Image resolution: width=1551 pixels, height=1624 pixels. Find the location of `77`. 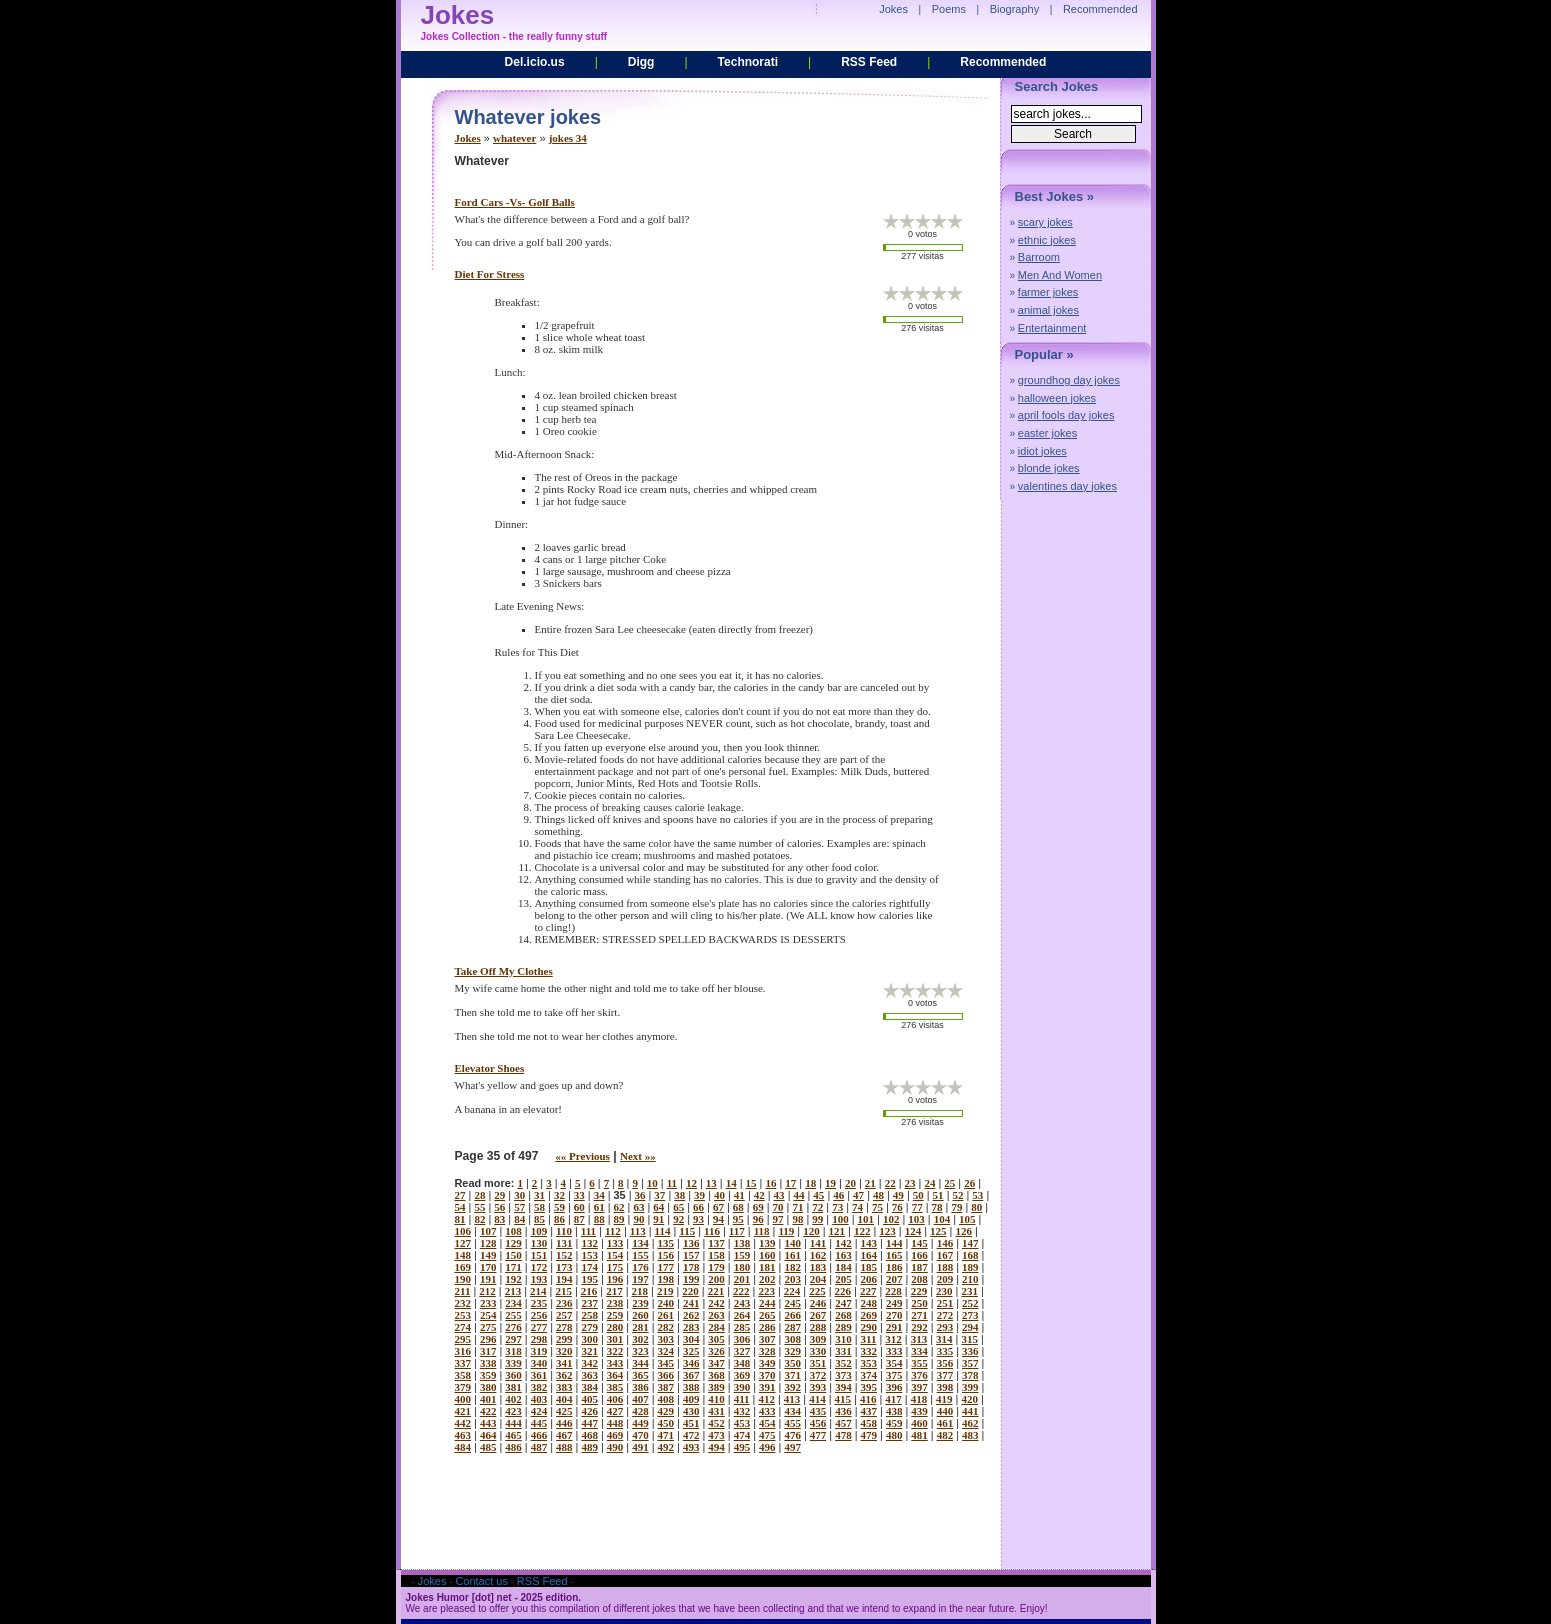

77 is located at coordinates (917, 1207).